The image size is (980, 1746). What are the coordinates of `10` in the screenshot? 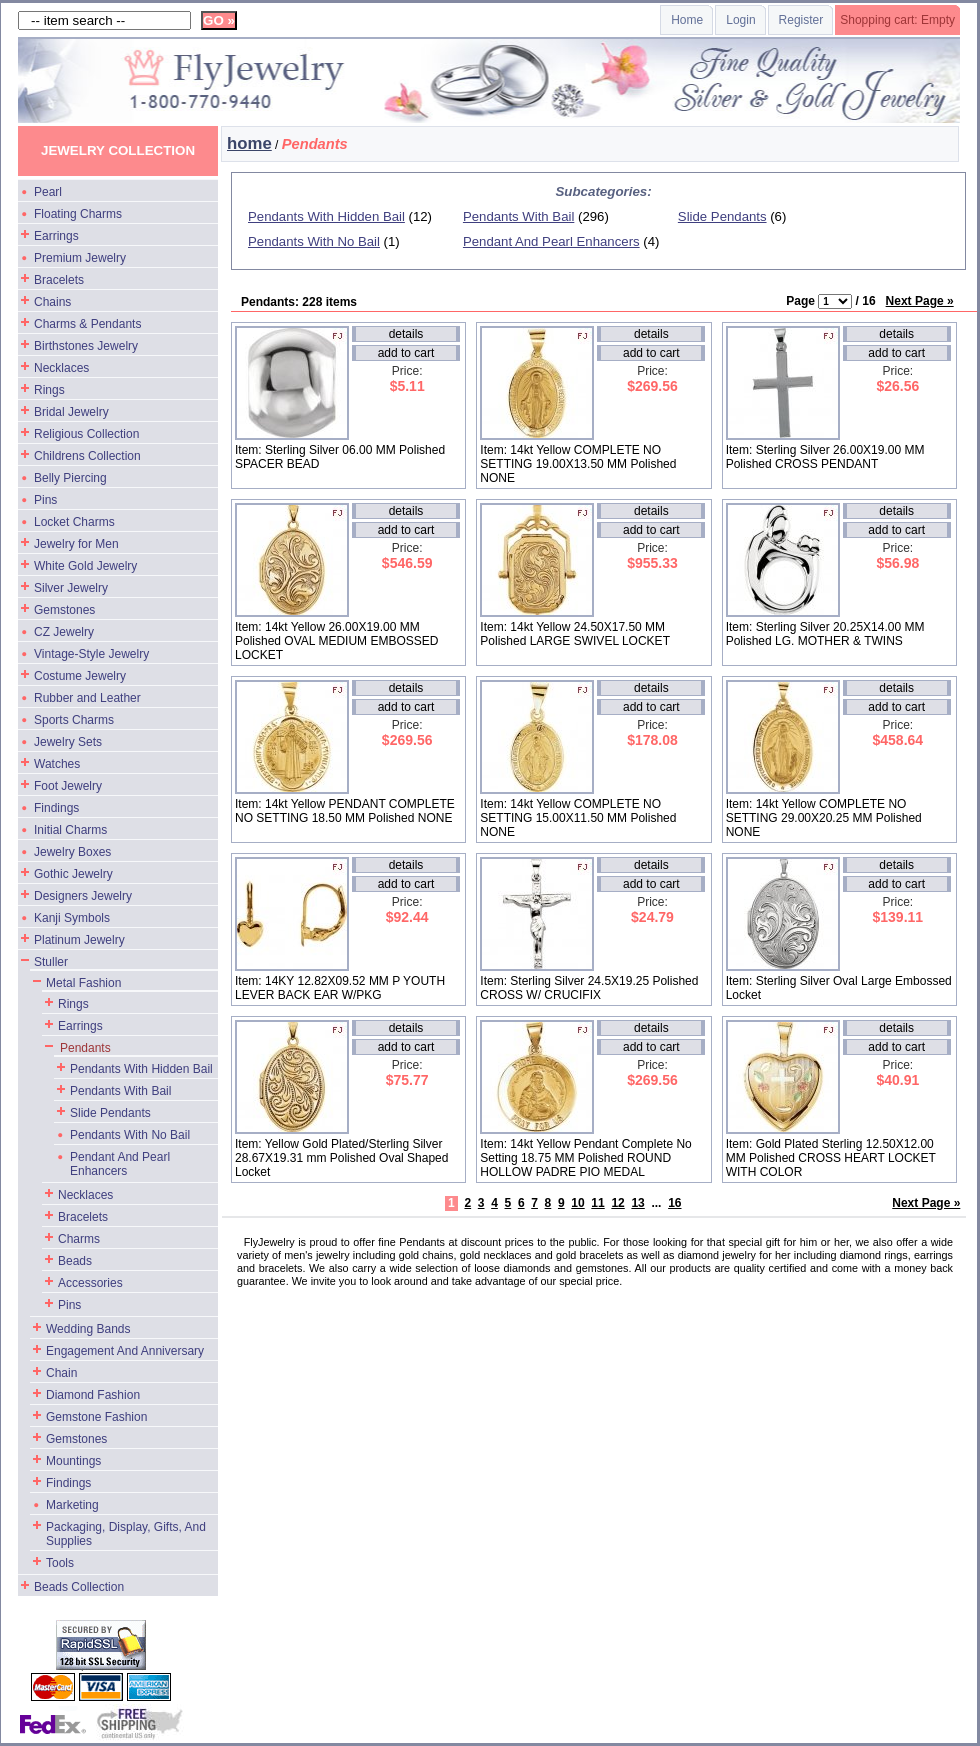 It's located at (577, 1203).